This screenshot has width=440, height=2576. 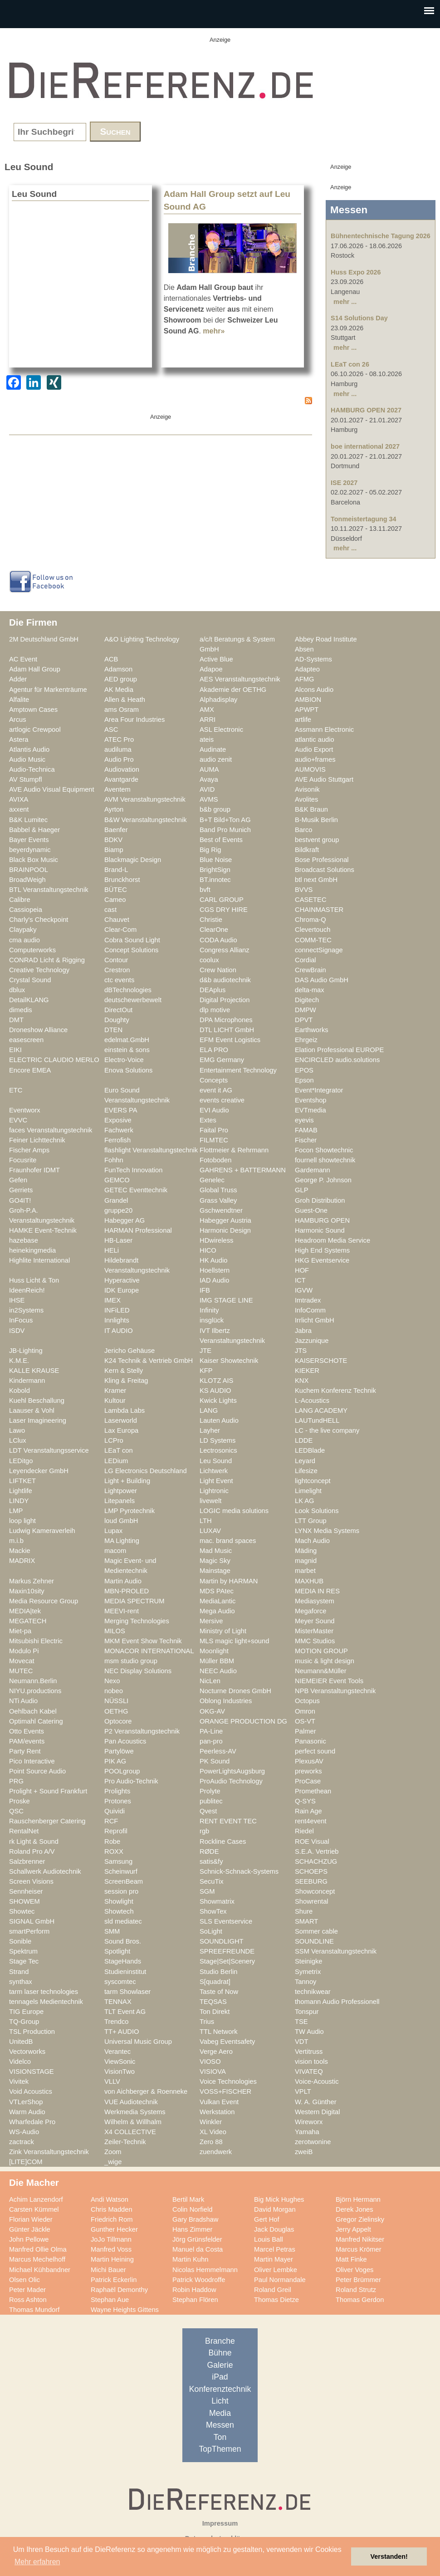 I want to click on AFMG, so click(x=304, y=679).